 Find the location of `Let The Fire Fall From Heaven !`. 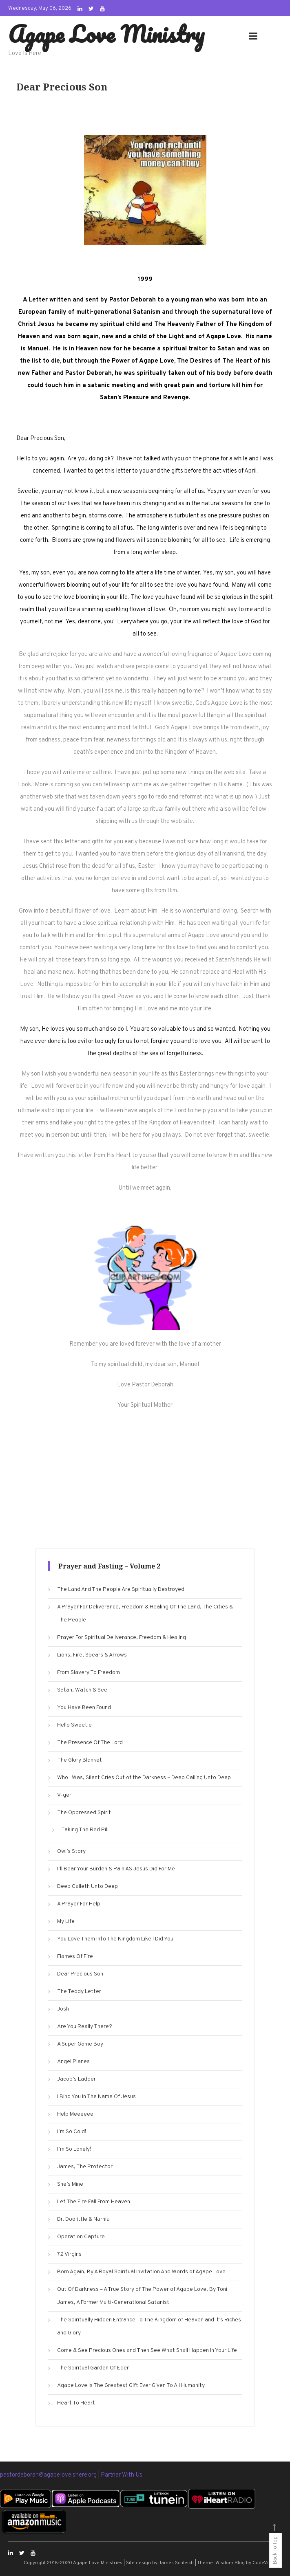

Let The Fire Fall From Heaven ! is located at coordinates (95, 2201).